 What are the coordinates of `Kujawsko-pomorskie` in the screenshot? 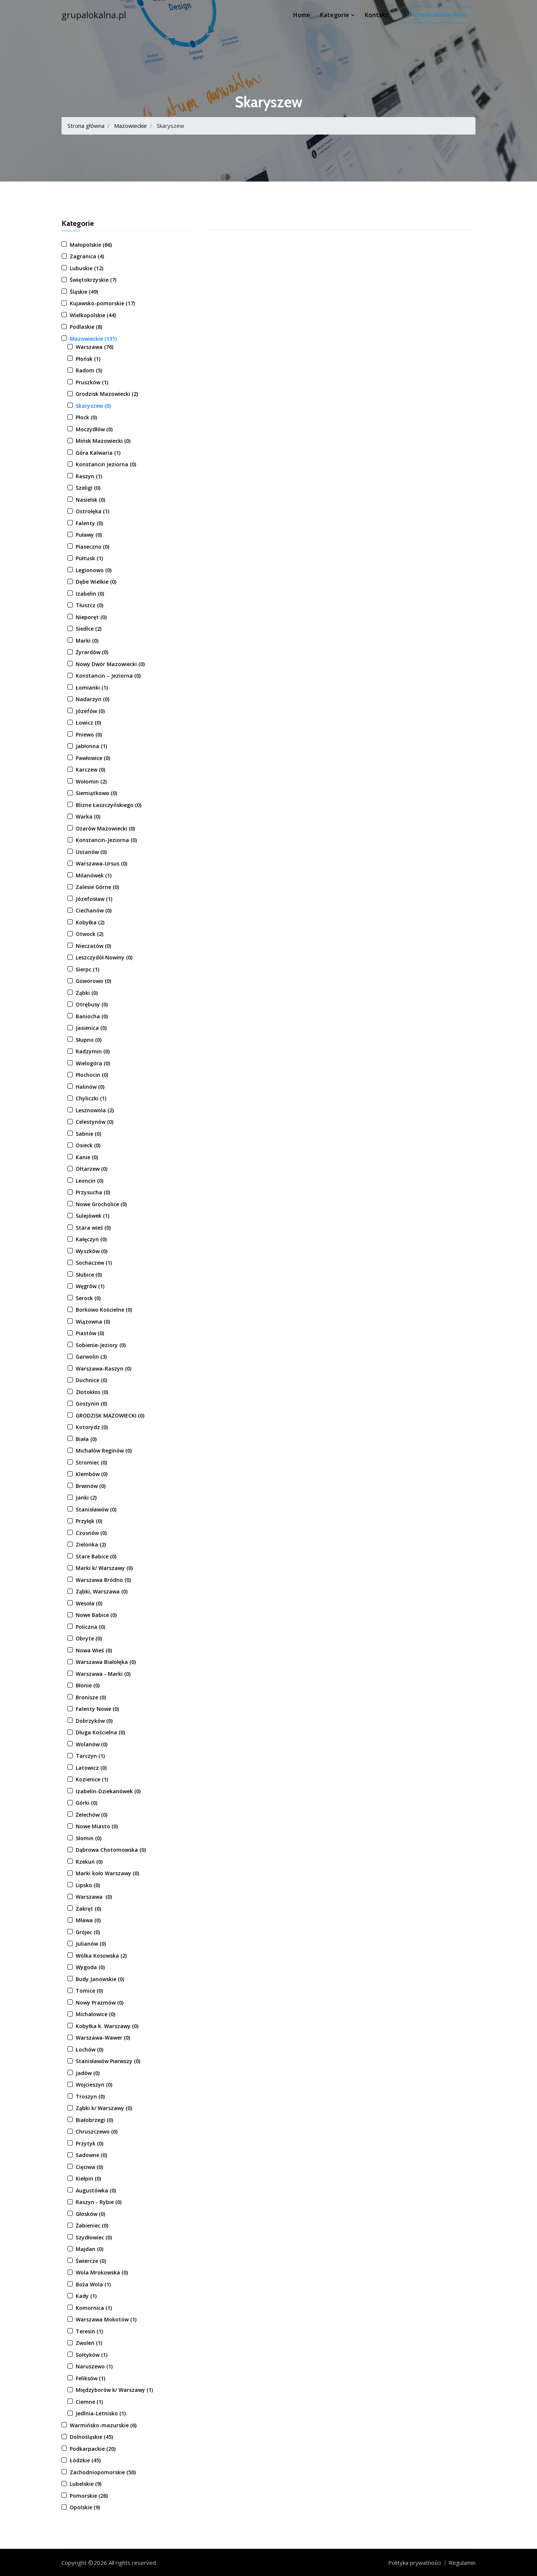 It's located at (102, 303).